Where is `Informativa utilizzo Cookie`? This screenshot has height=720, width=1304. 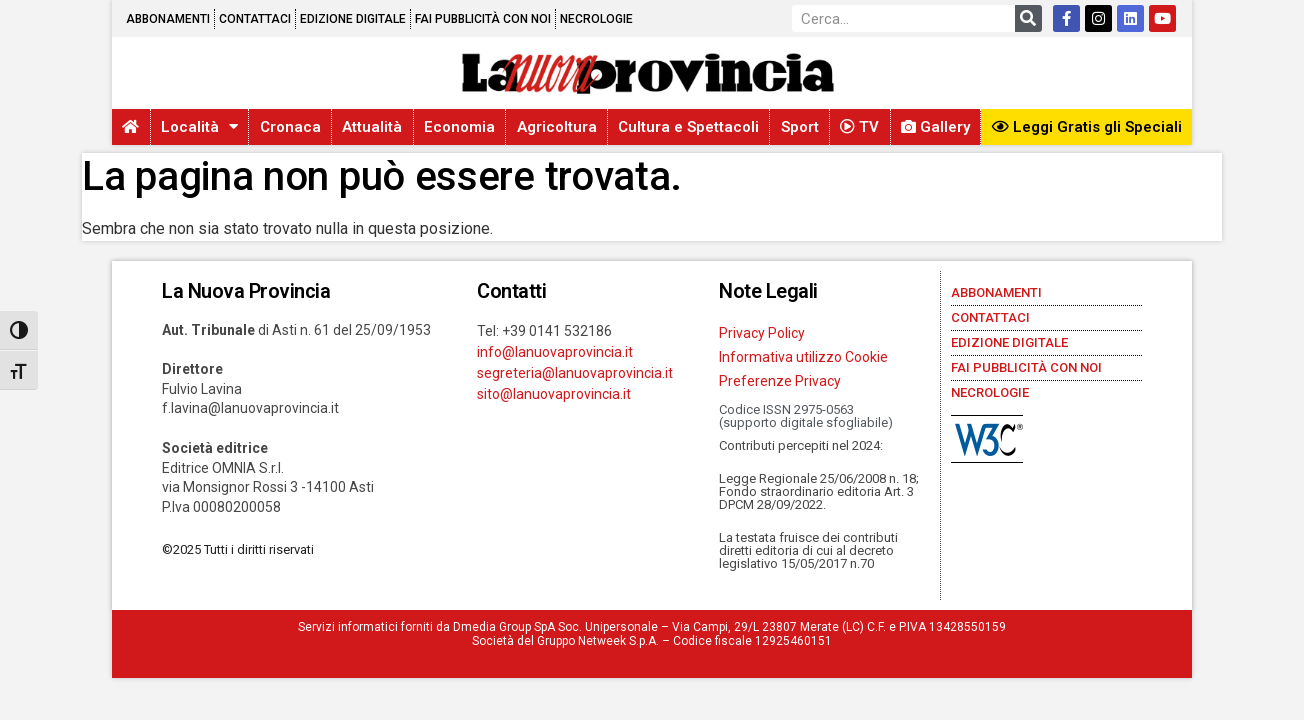 Informativa utilizzo Cookie is located at coordinates (803, 357).